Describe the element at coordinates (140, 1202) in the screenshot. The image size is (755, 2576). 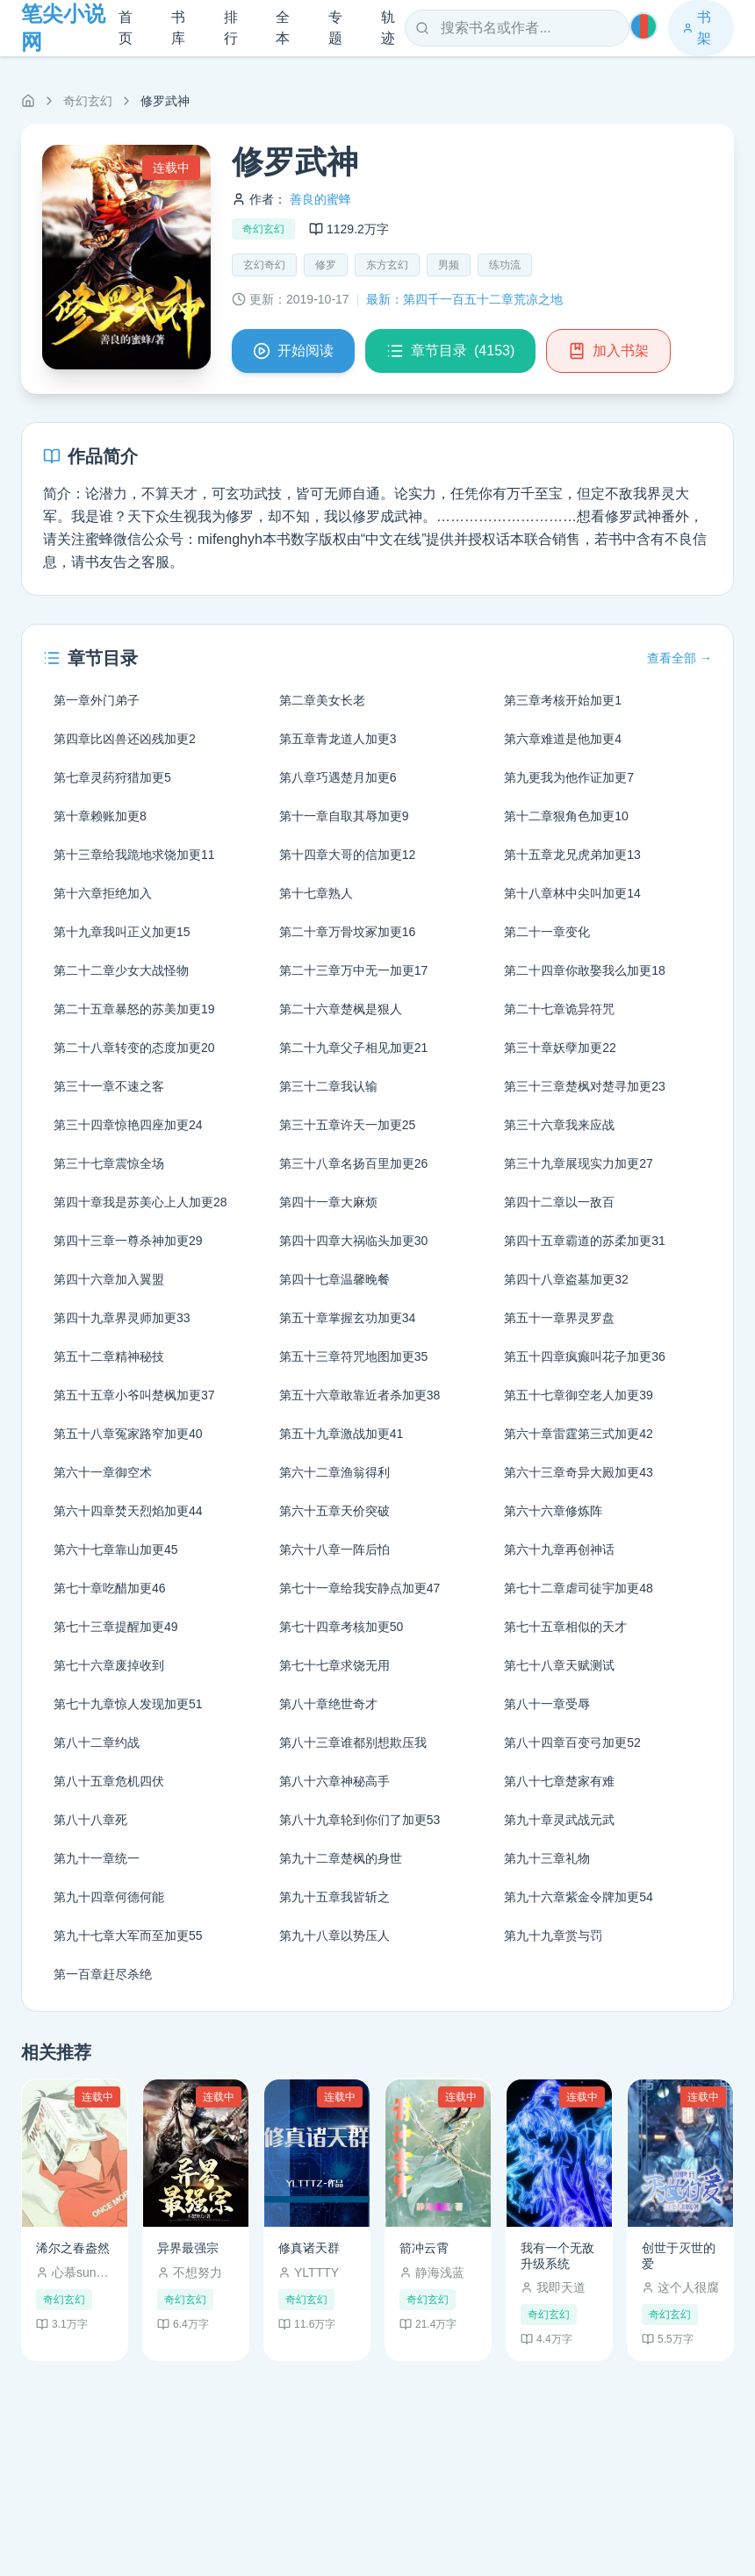
I see `第四十章我是苏美心上人加更28` at that location.